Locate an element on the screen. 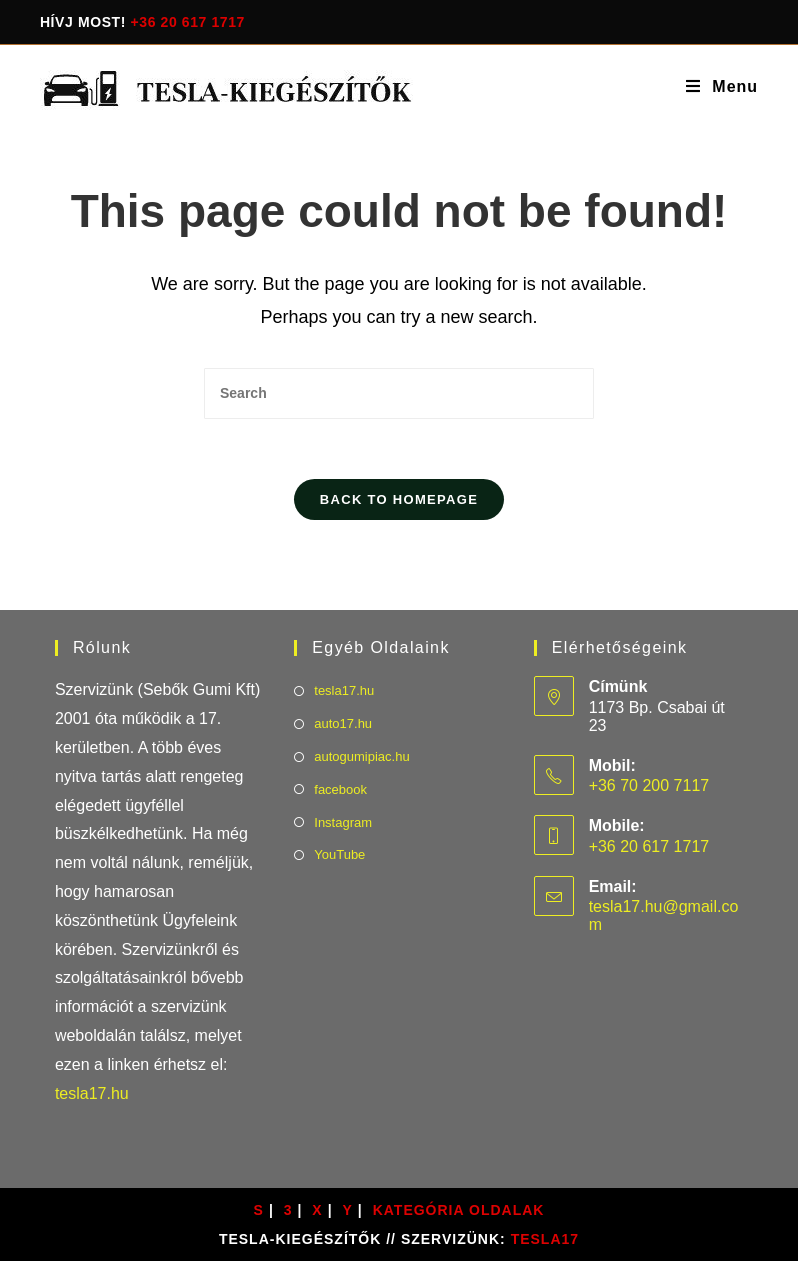  auto17.hu is located at coordinates (343, 723).